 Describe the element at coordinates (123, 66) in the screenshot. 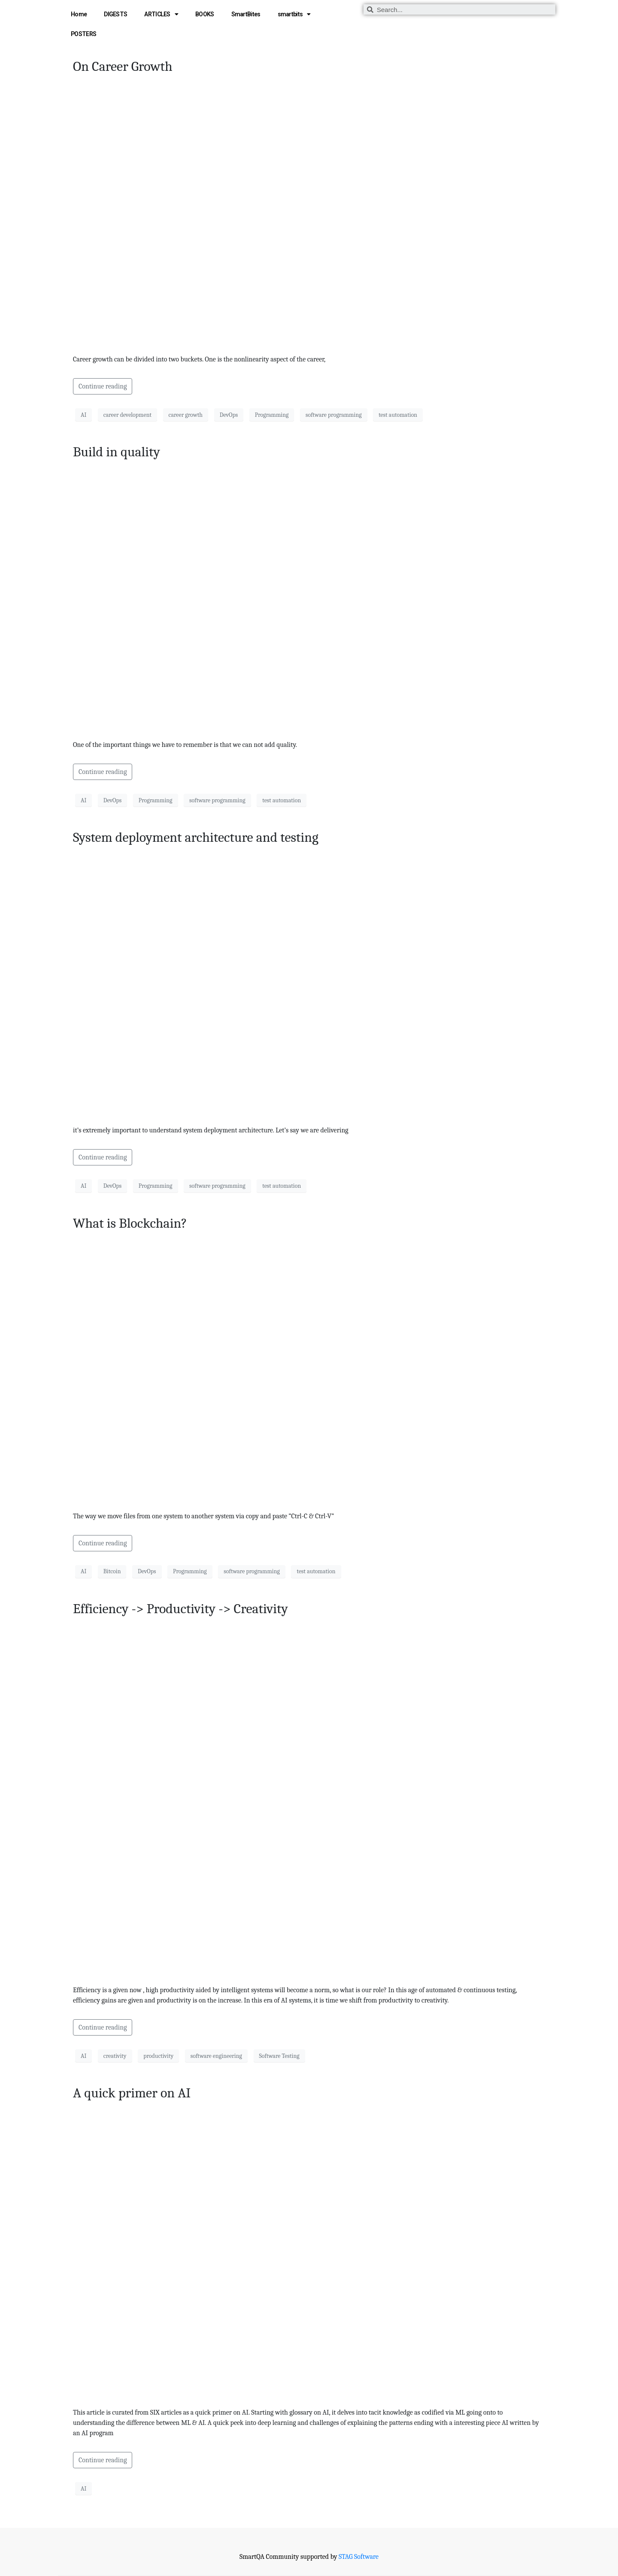

I see `On Career Growth` at that location.